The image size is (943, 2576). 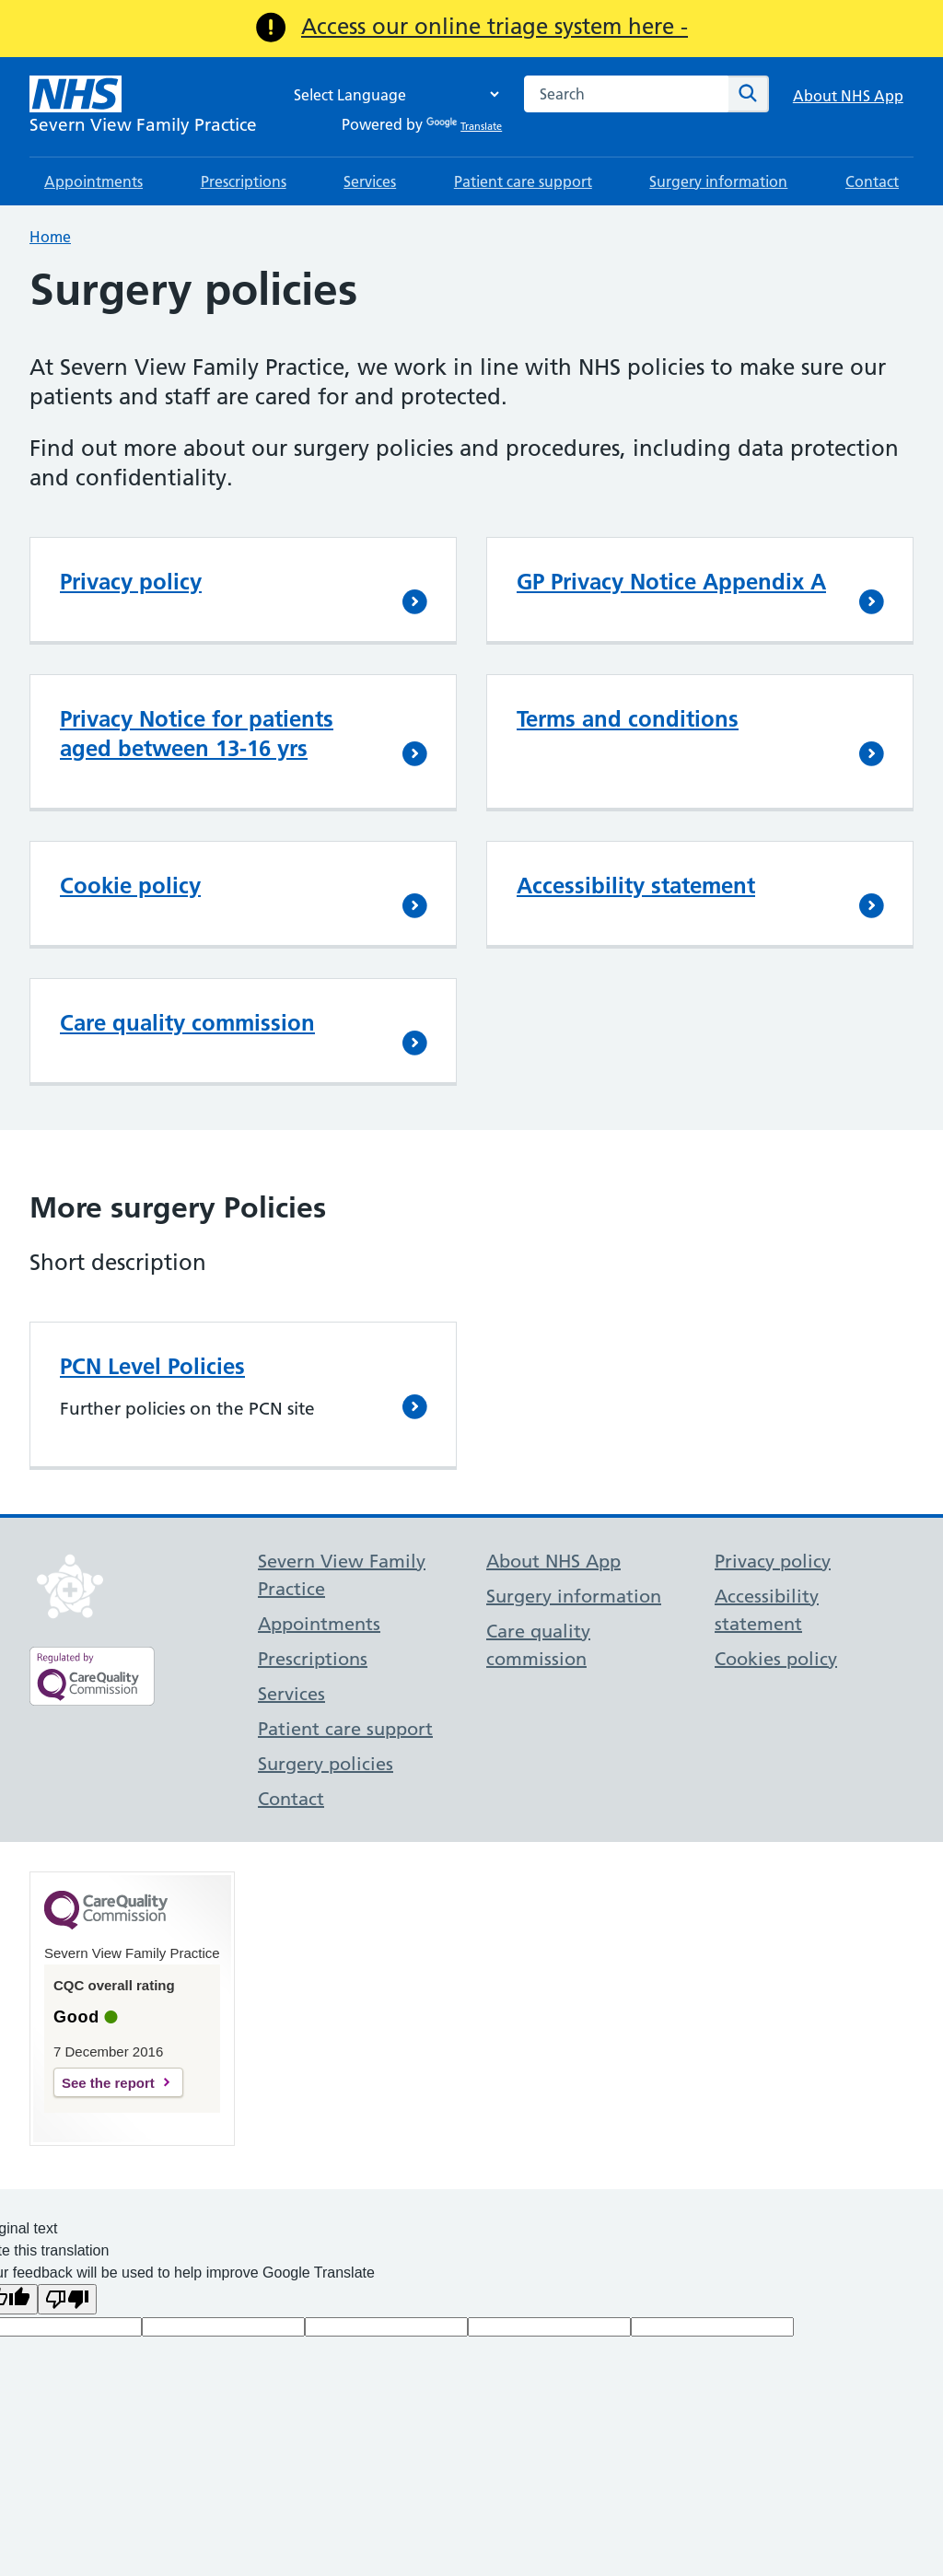 I want to click on PCN Level Policies, so click(x=152, y=1366).